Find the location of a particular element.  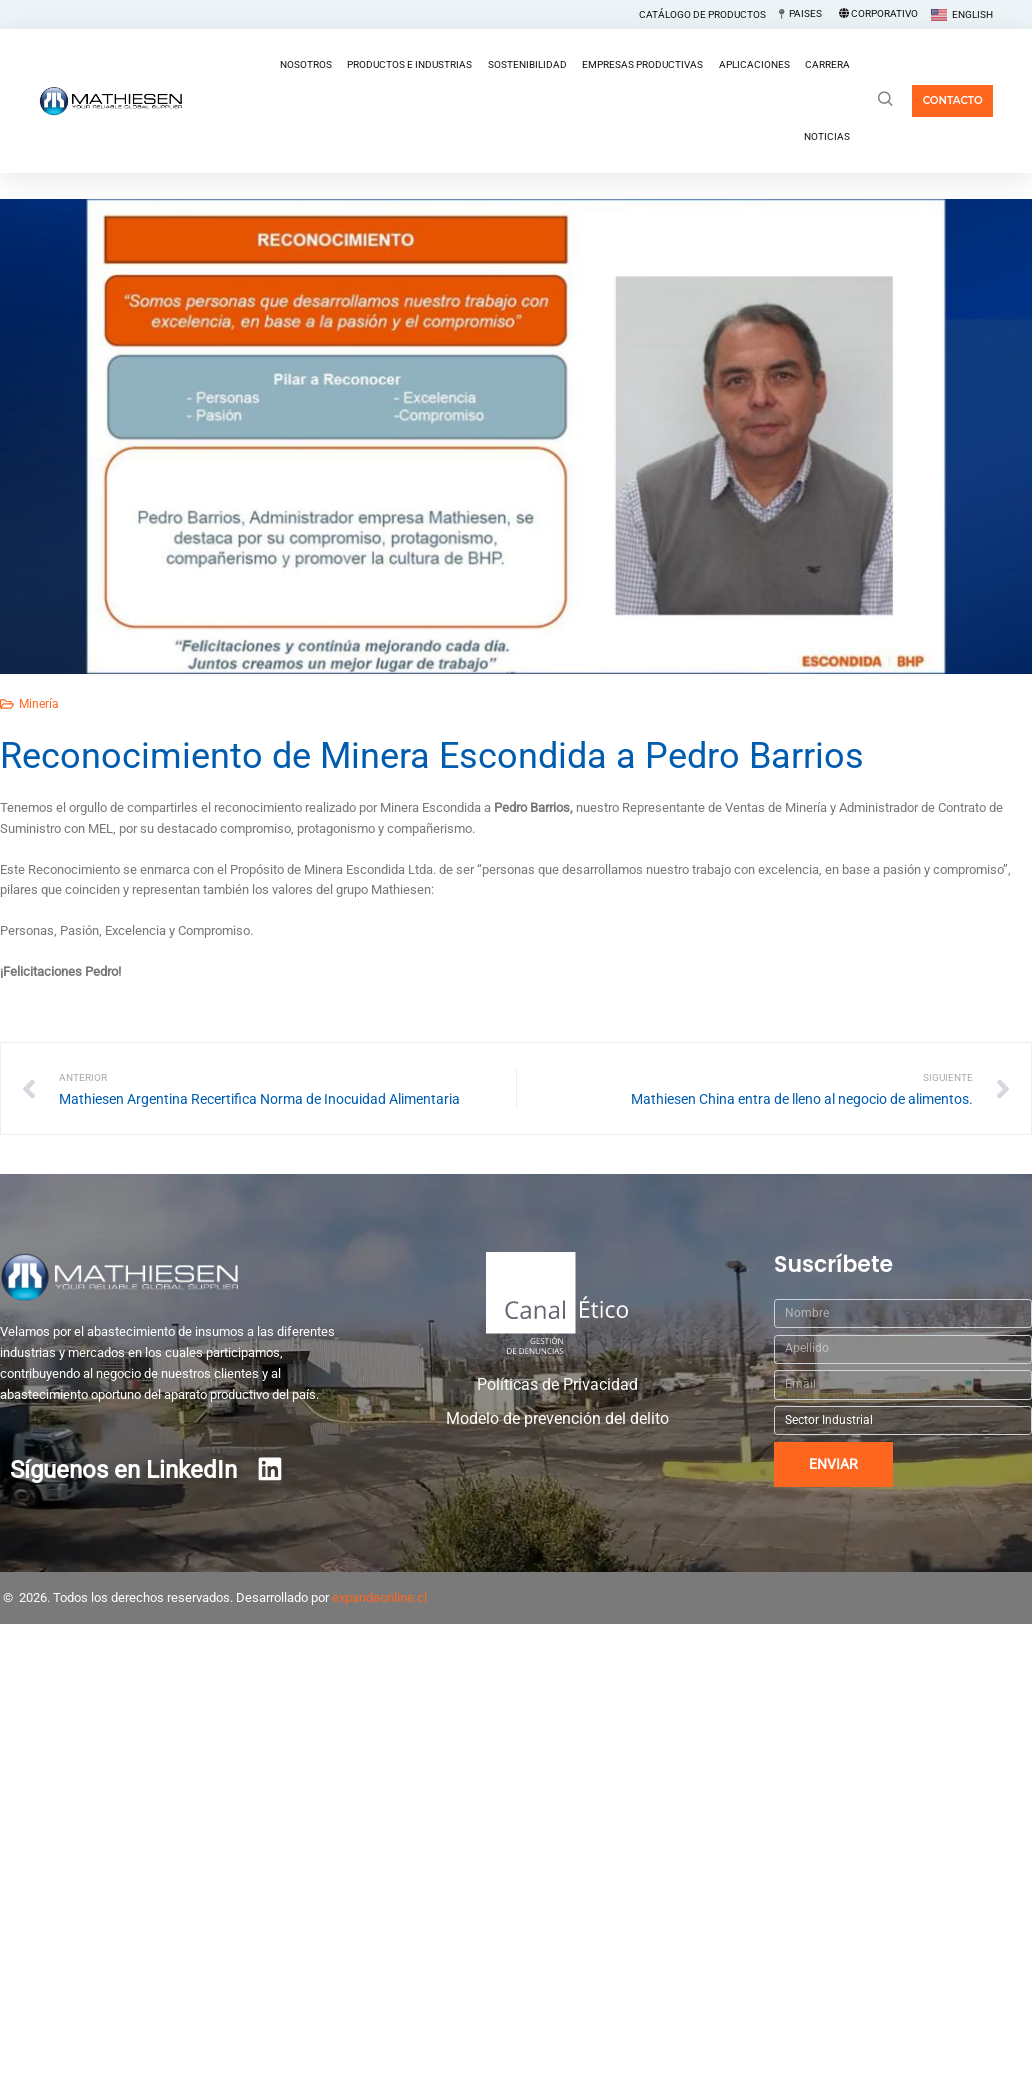

Sostenibilidad is located at coordinates (527, 64).